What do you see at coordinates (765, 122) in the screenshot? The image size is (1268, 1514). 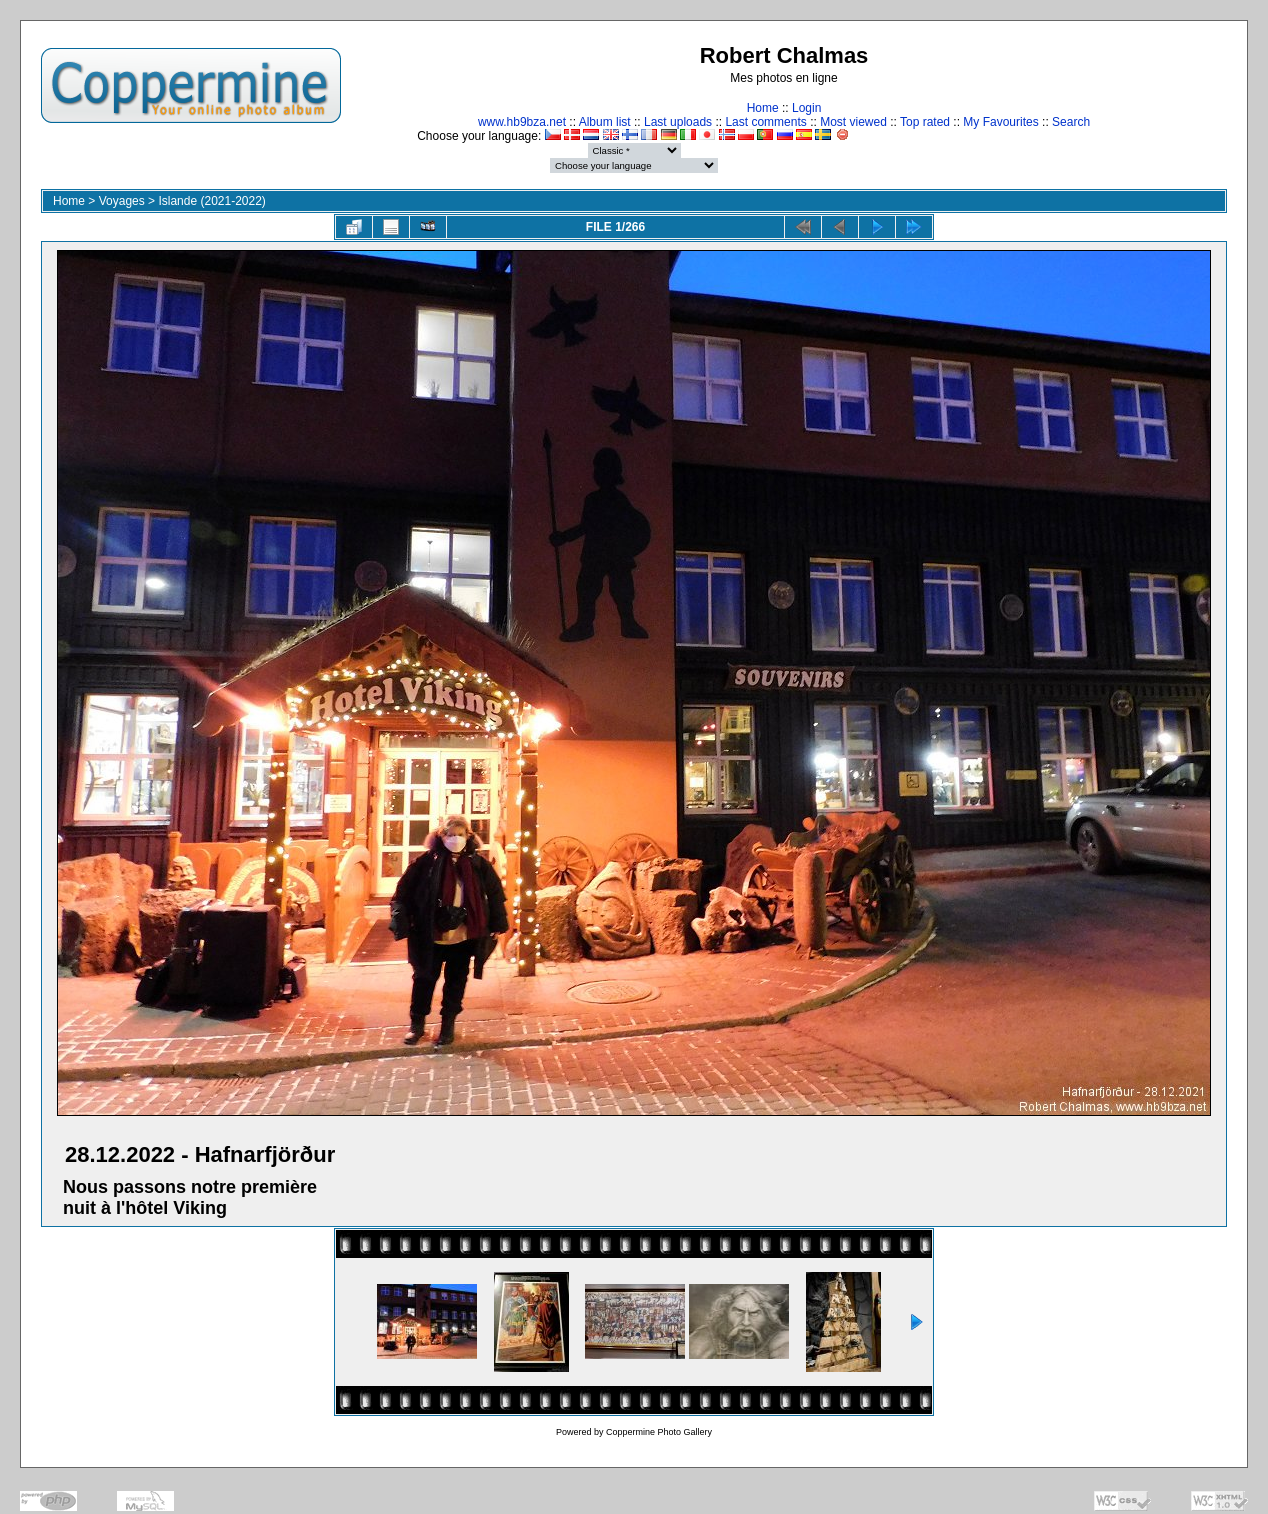 I see `Last comments` at bounding box center [765, 122].